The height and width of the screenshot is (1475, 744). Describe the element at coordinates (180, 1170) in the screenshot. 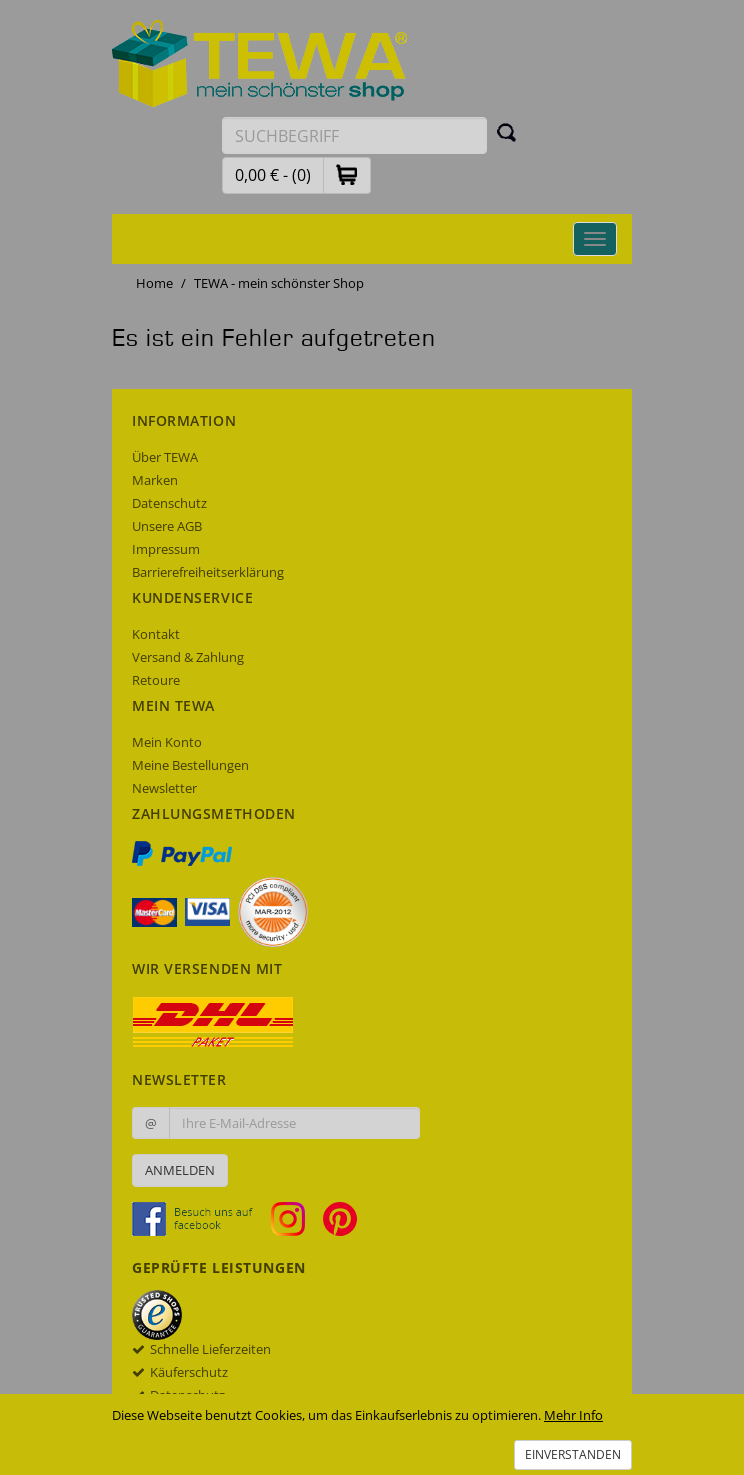

I see `Anmelden` at that location.